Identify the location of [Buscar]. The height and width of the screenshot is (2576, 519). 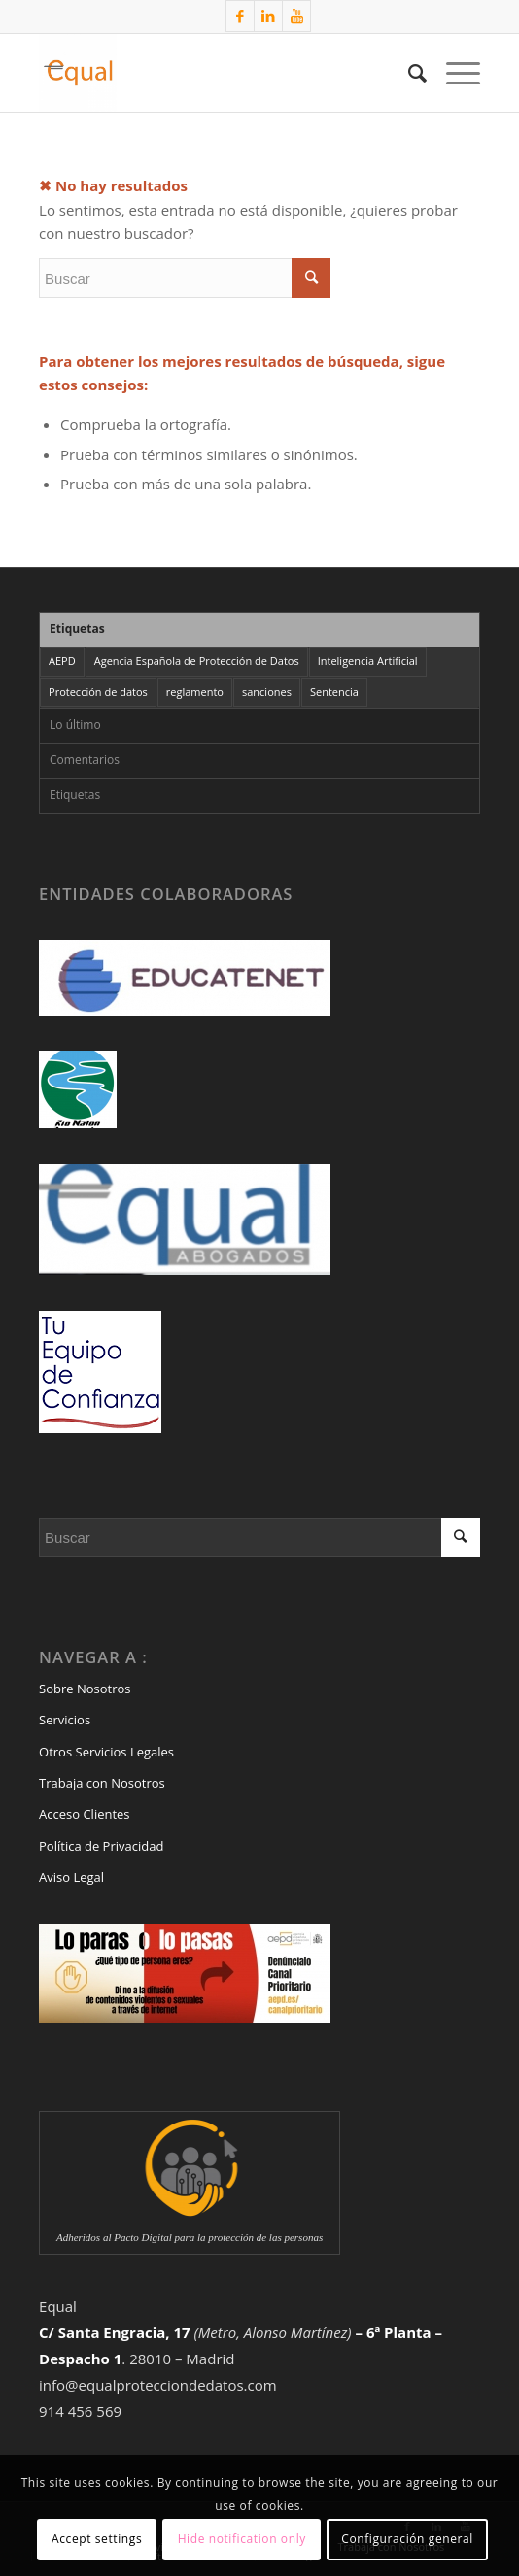
(408, 73).